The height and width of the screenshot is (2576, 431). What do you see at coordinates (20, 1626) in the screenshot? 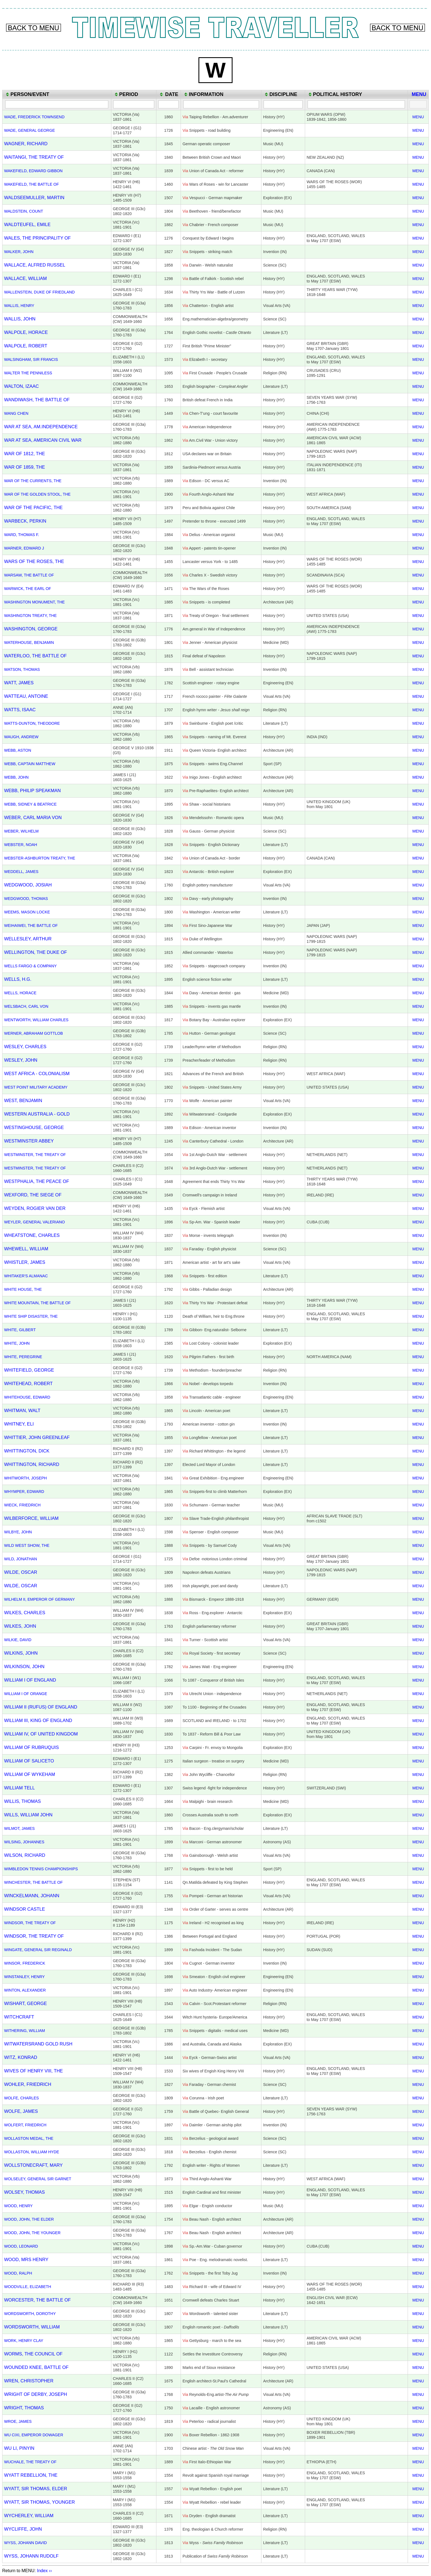
I see `WILKES, JOHN` at bounding box center [20, 1626].